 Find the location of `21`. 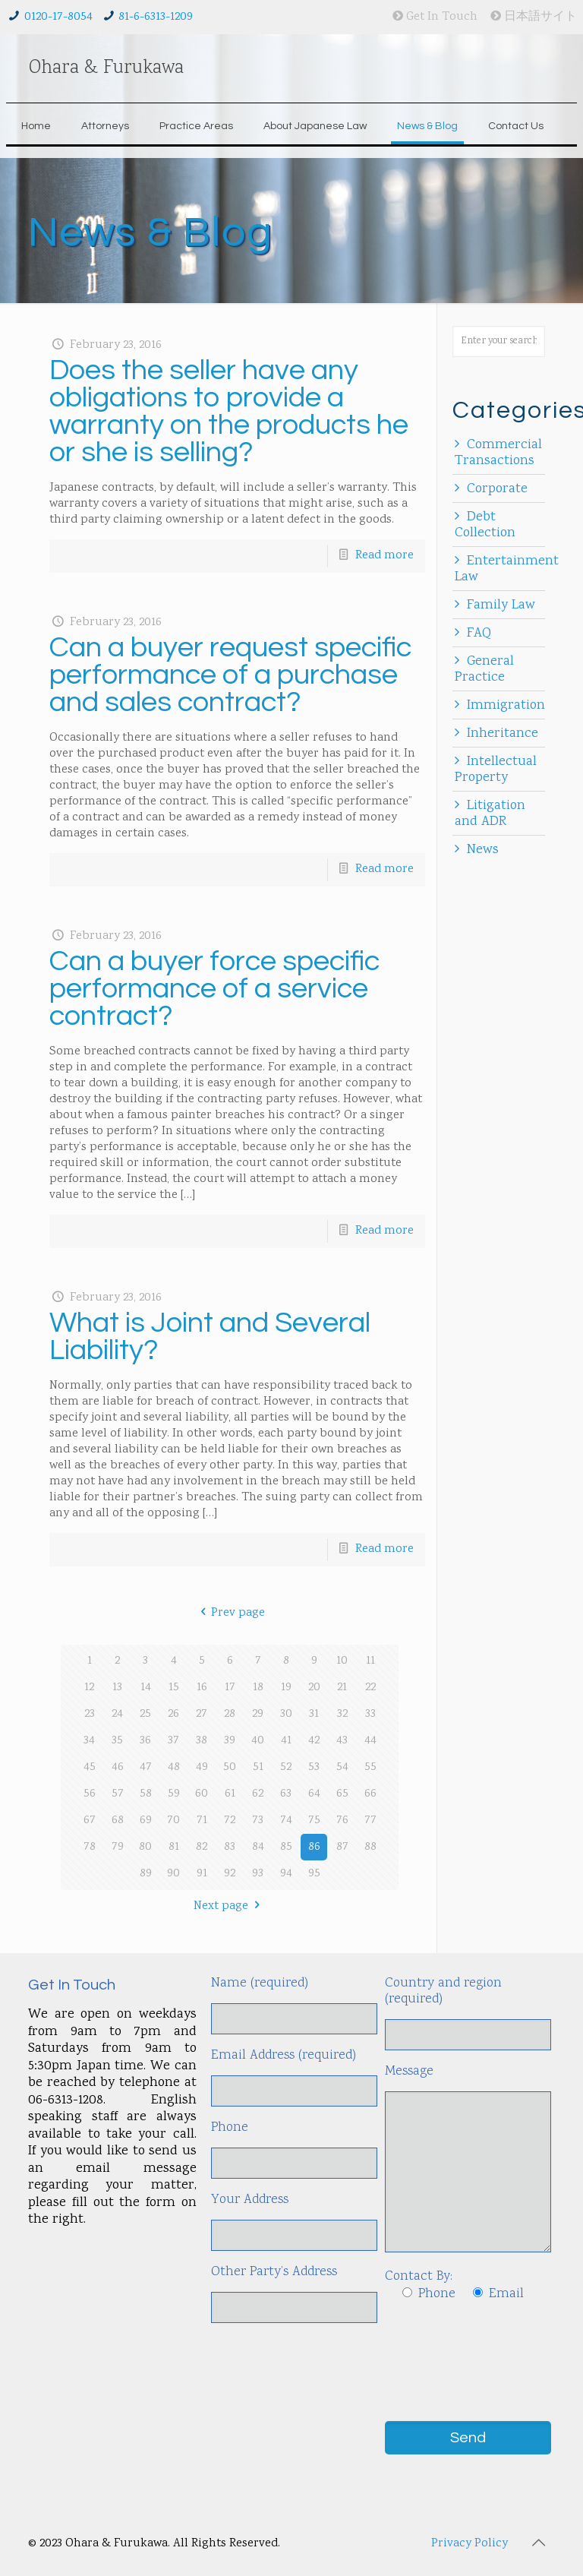

21 is located at coordinates (342, 1687).